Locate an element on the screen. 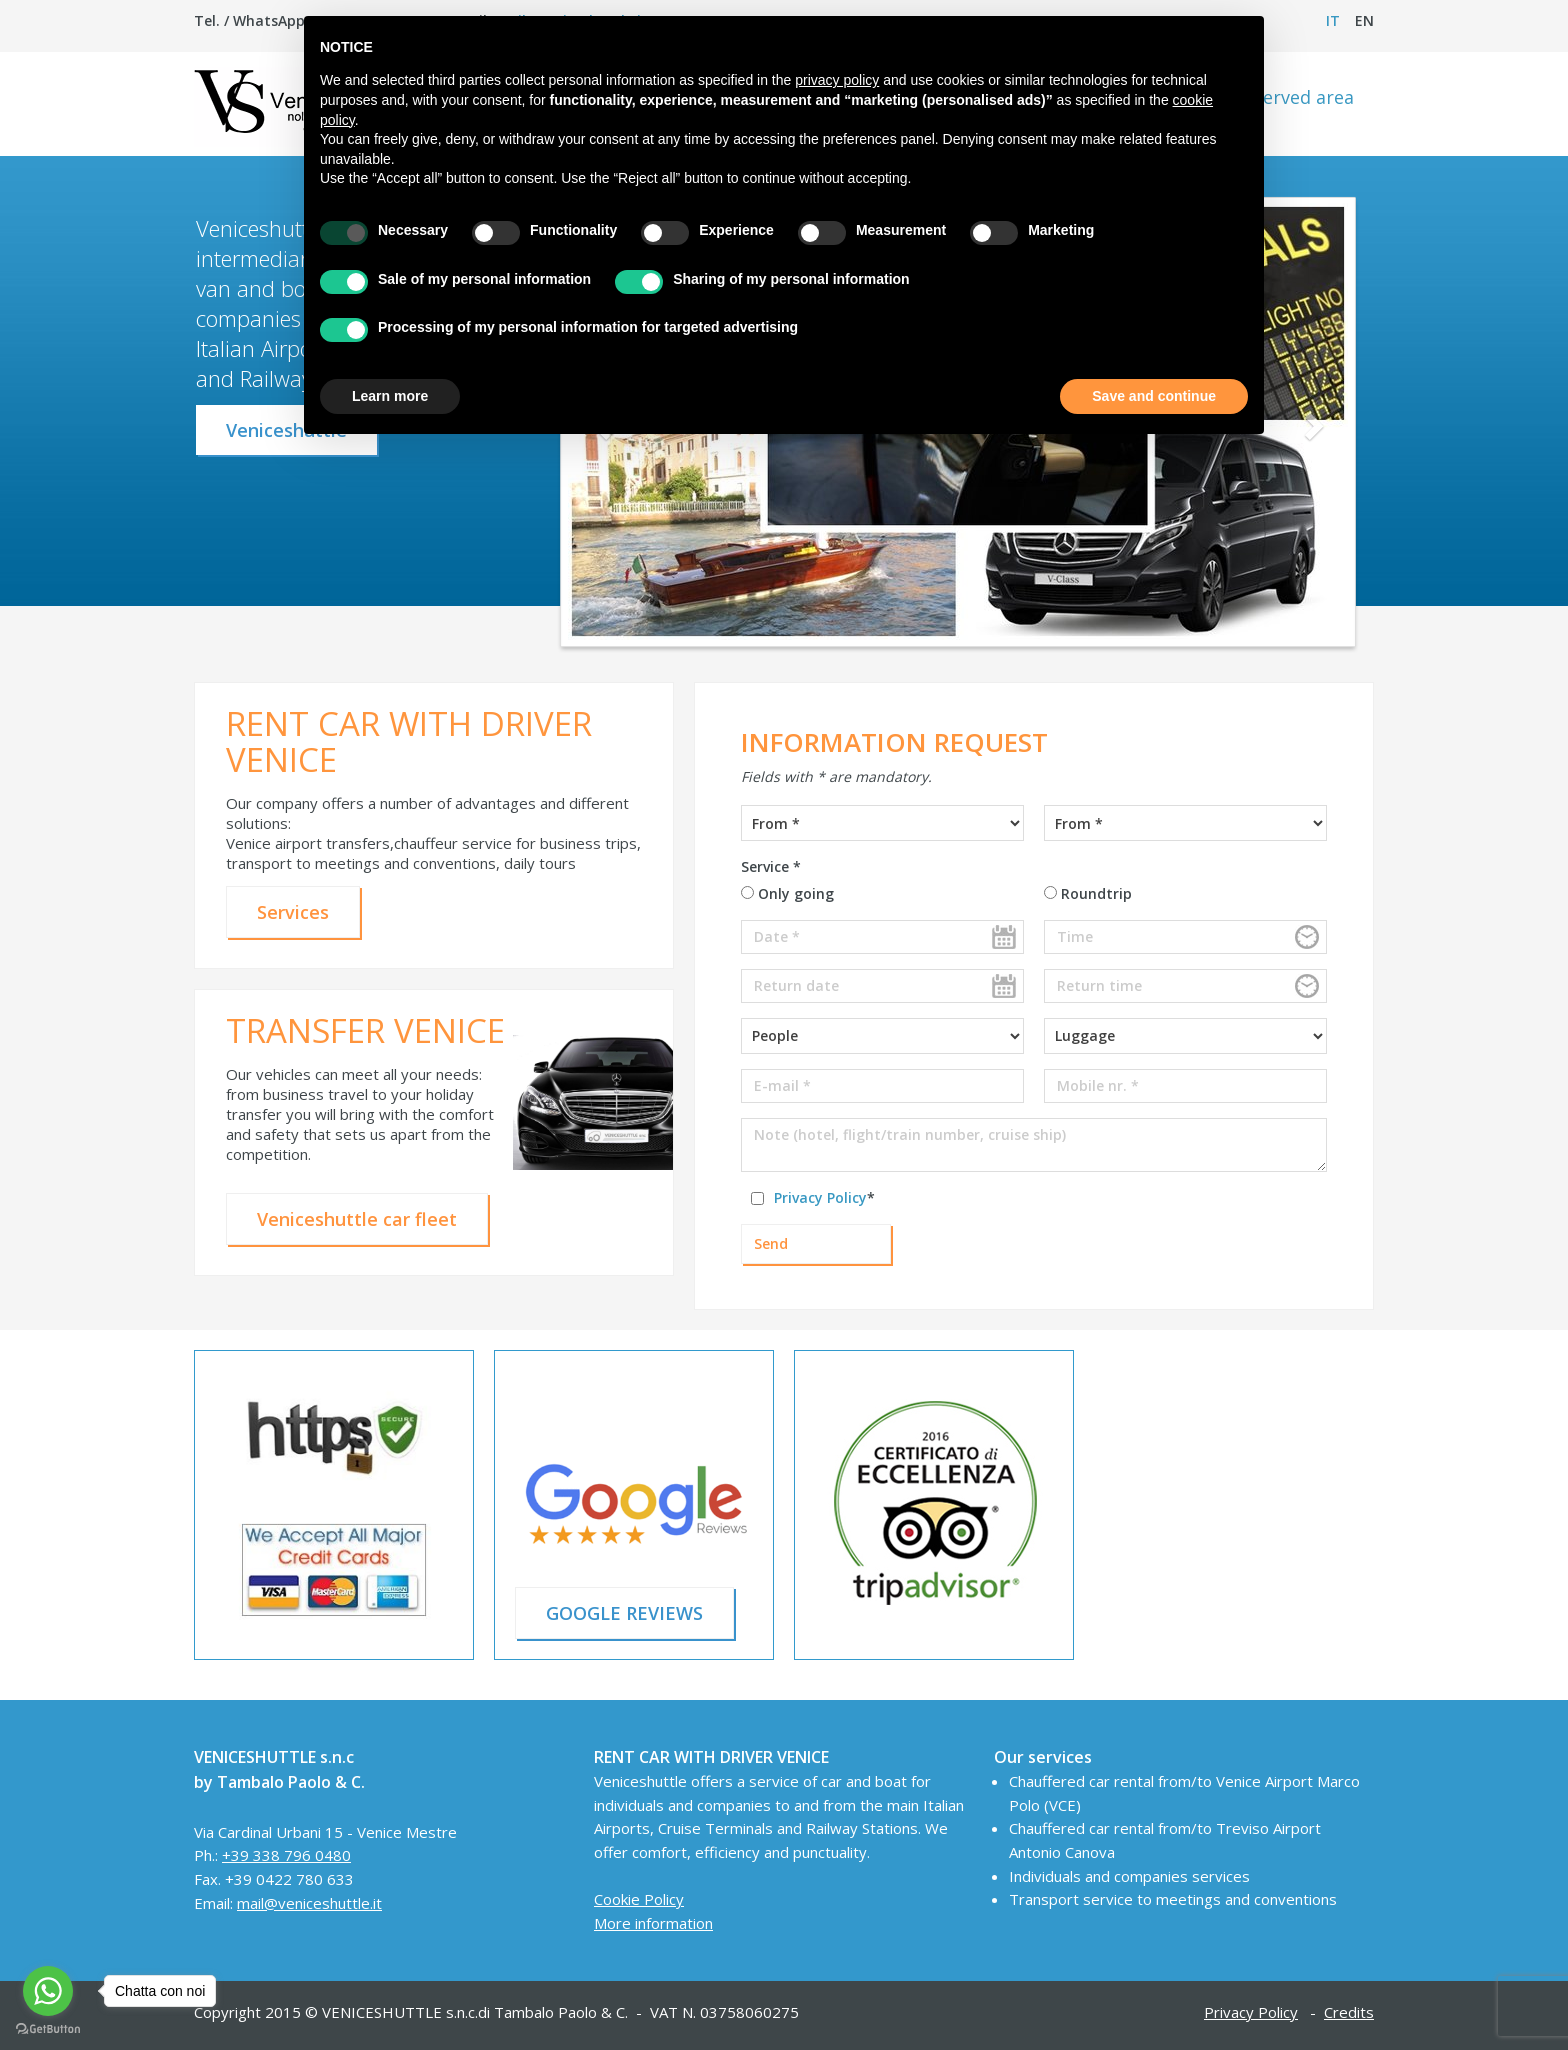 The width and height of the screenshot is (1568, 2050). Veniceshuttle is located at coordinates (286, 430).